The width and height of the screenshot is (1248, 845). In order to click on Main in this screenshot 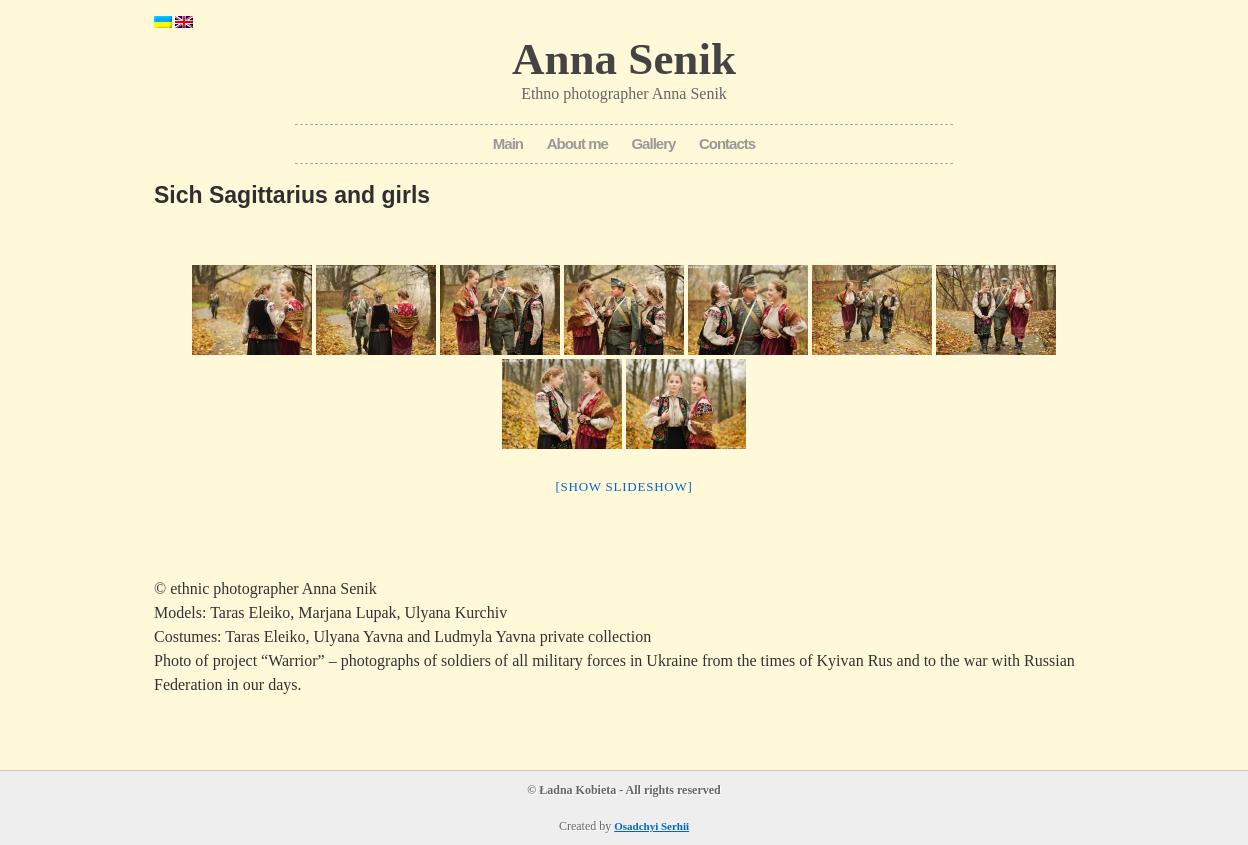, I will do `click(508, 143)`.